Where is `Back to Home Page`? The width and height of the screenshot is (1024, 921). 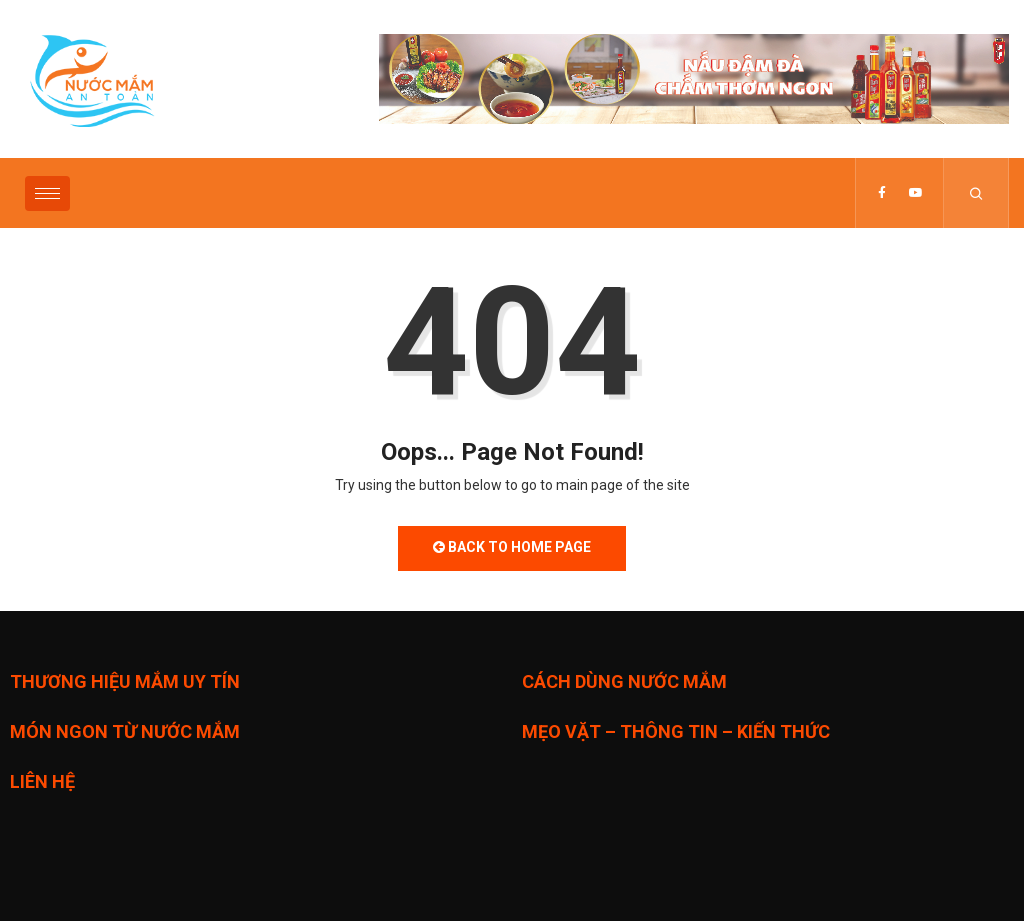 Back to Home Page is located at coordinates (512, 547).